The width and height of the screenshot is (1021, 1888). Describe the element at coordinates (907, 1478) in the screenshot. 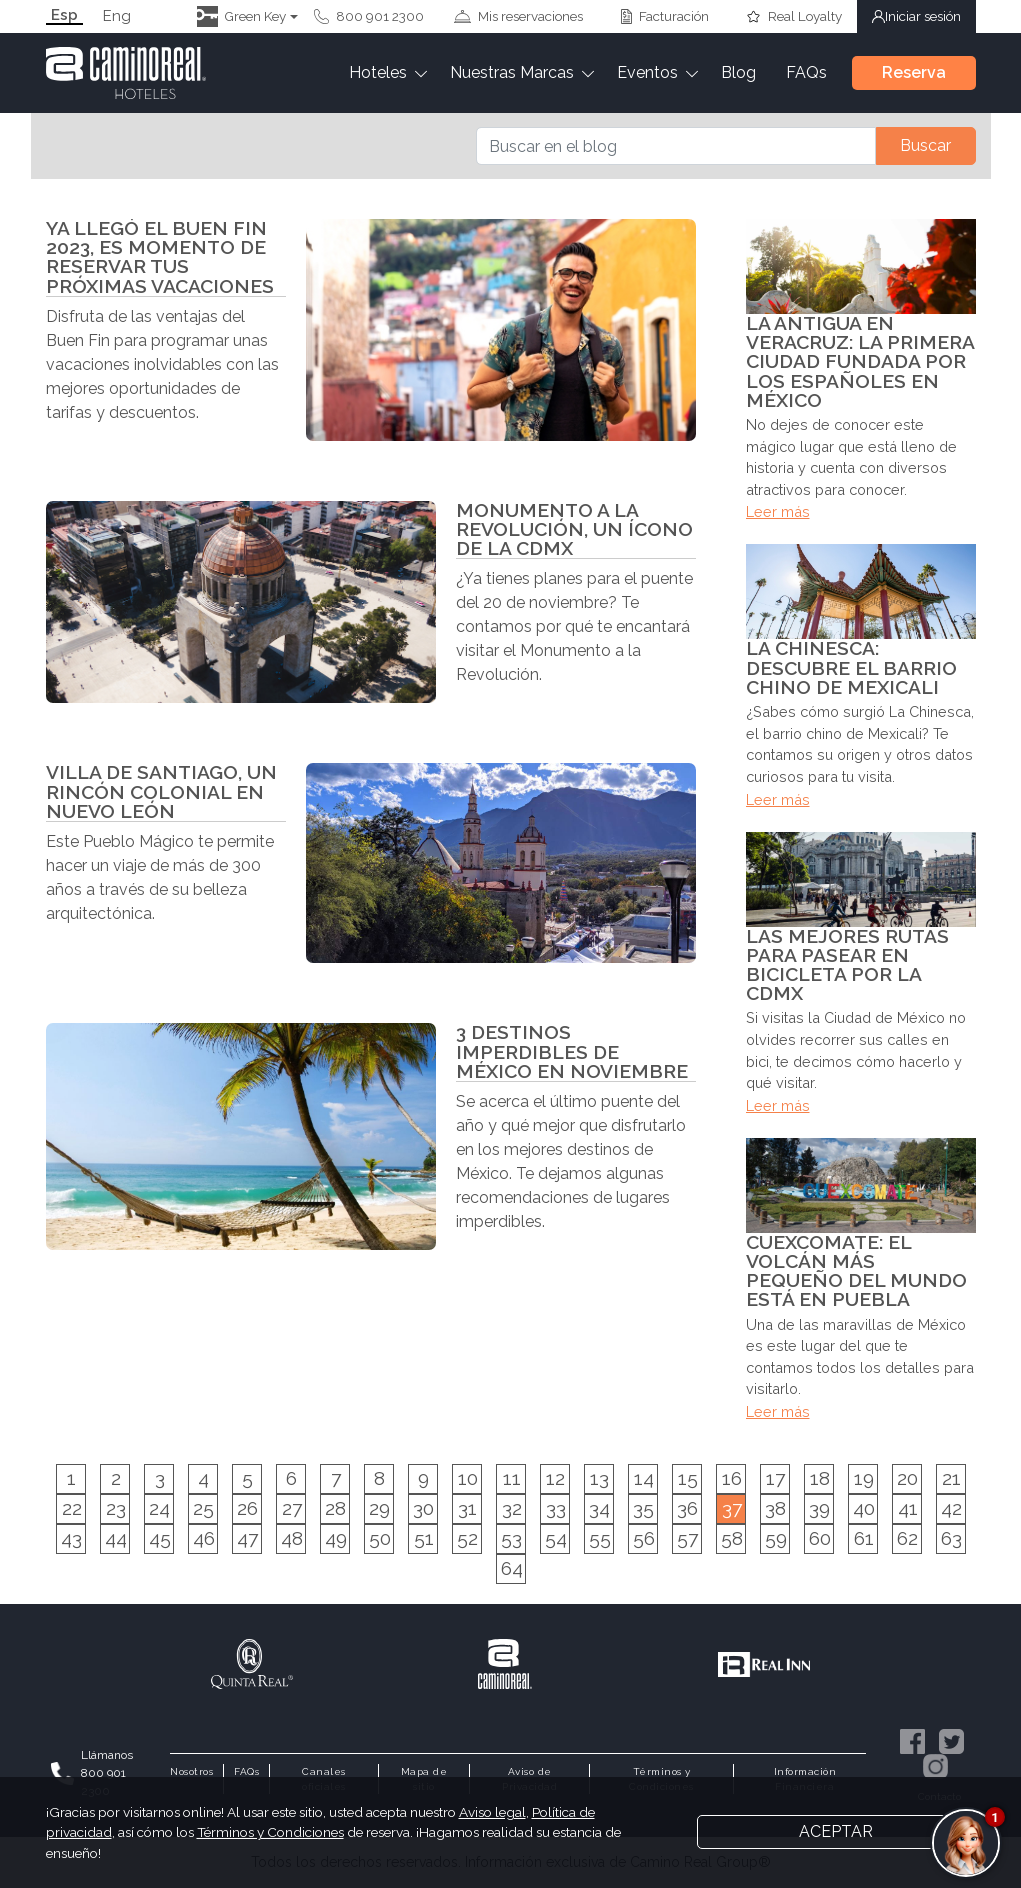

I see `20` at that location.